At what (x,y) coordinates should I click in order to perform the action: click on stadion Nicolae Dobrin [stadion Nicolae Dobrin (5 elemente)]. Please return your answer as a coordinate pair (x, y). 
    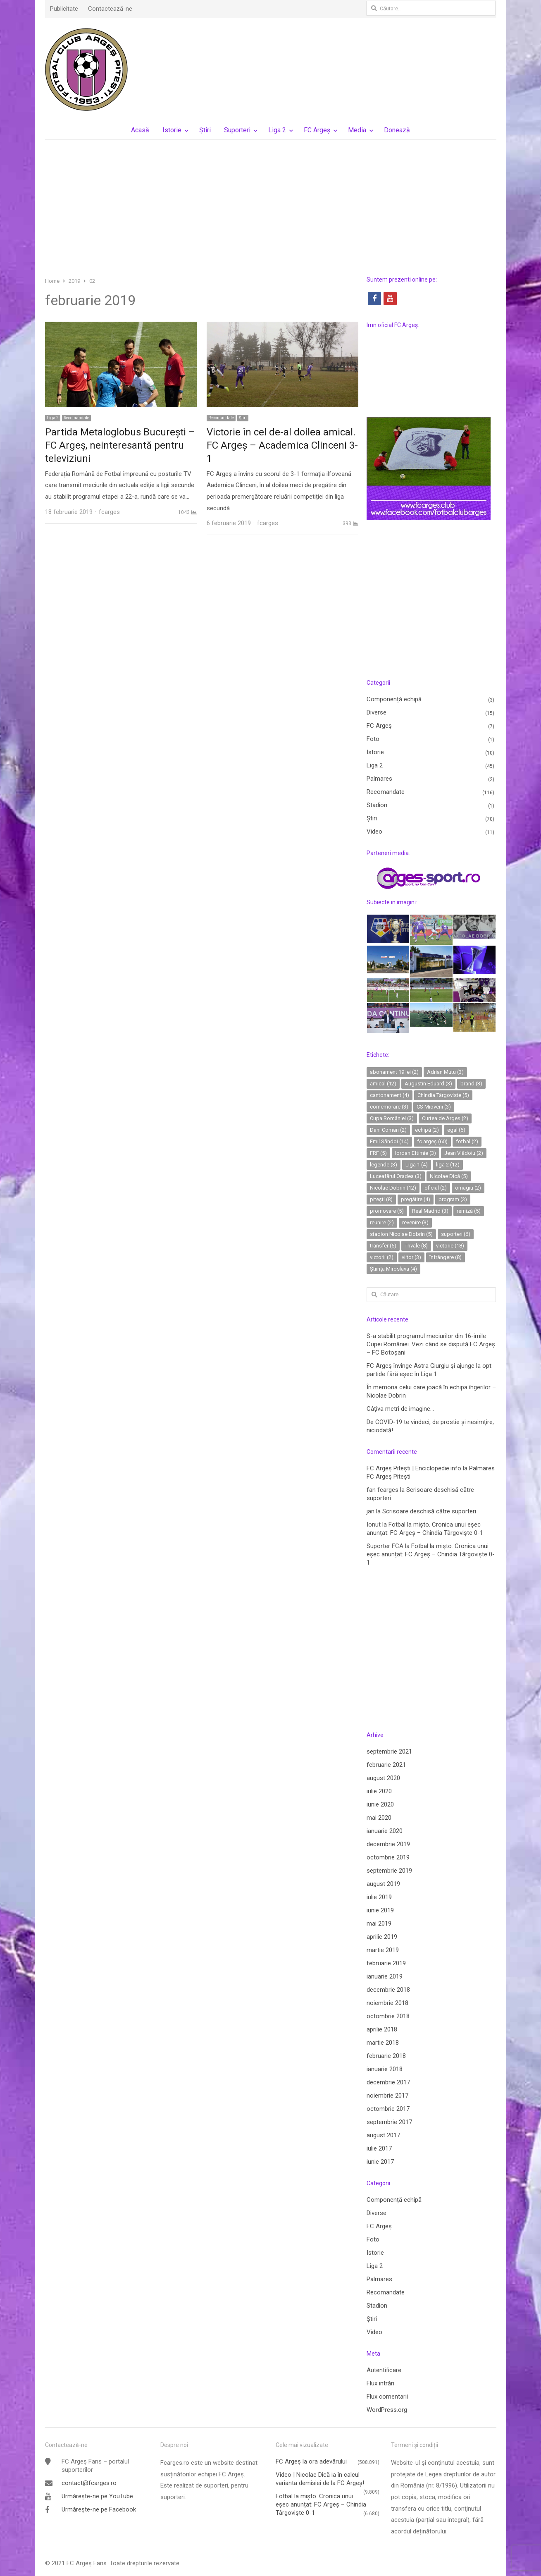
    Looking at the image, I should click on (401, 1234).